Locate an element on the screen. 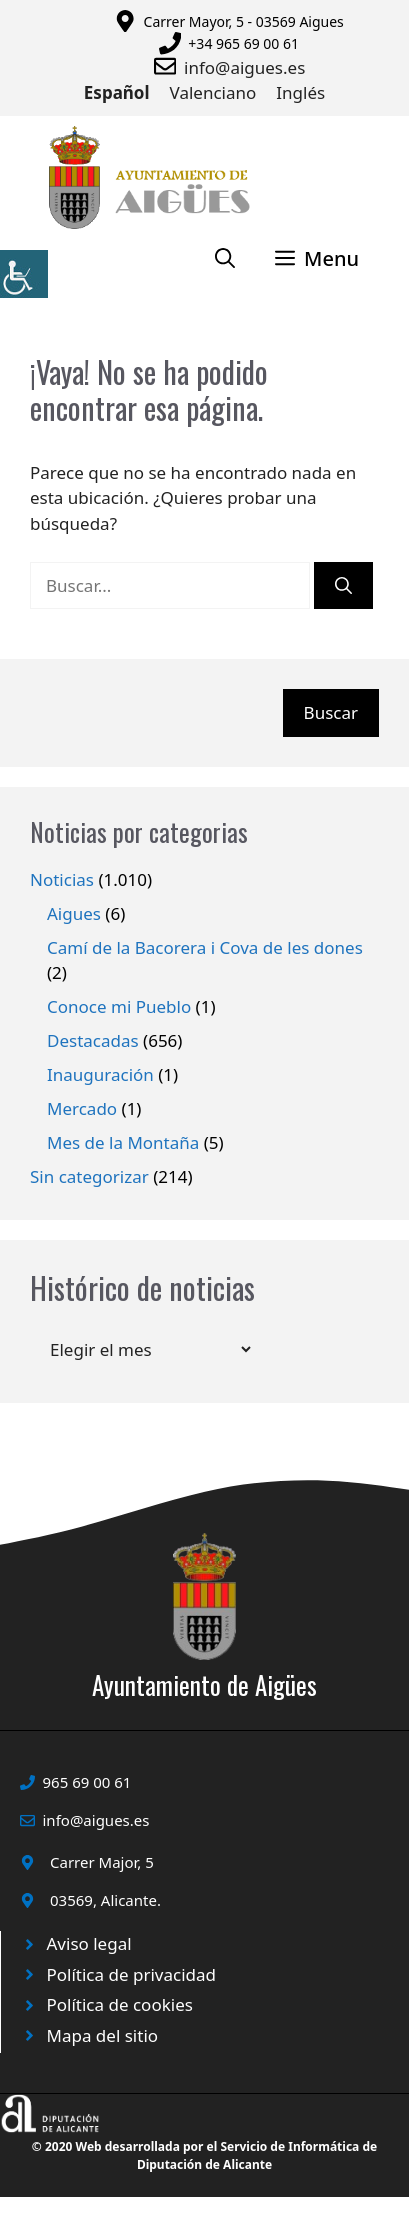 The height and width of the screenshot is (2222, 409). [Enviar correo a ayuntamiento] is located at coordinates (169, 66).